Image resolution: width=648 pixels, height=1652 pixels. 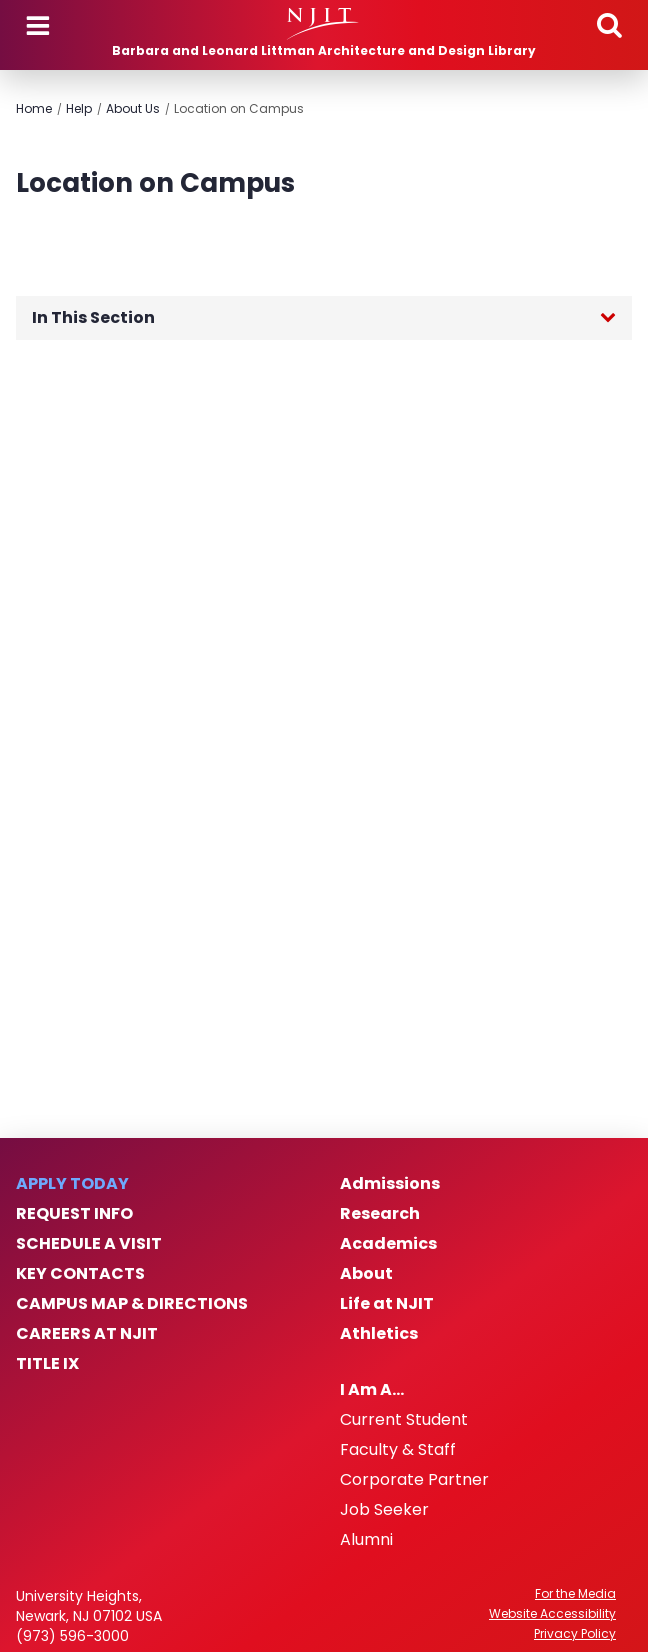 I want to click on Apply Today, so click(x=72, y=1184).